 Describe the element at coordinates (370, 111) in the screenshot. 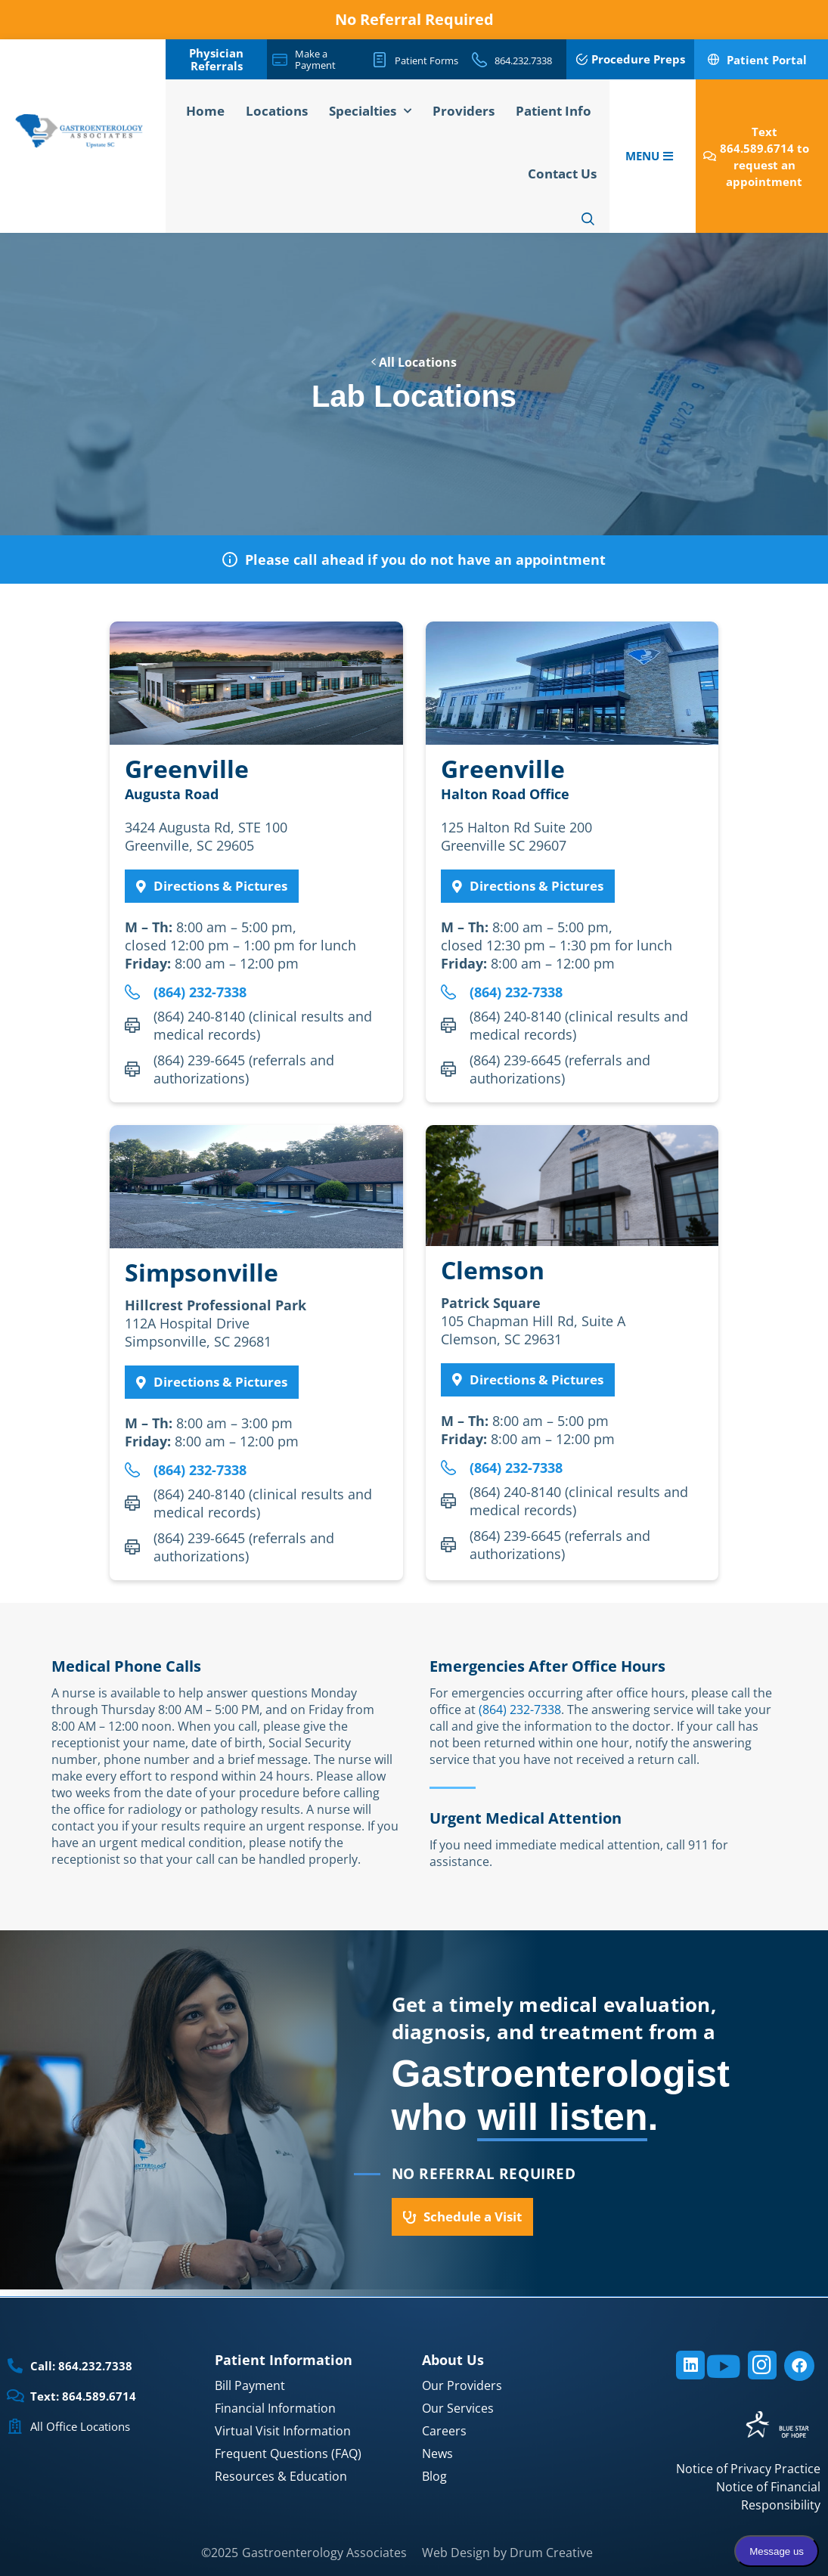

I see `Specialties` at that location.